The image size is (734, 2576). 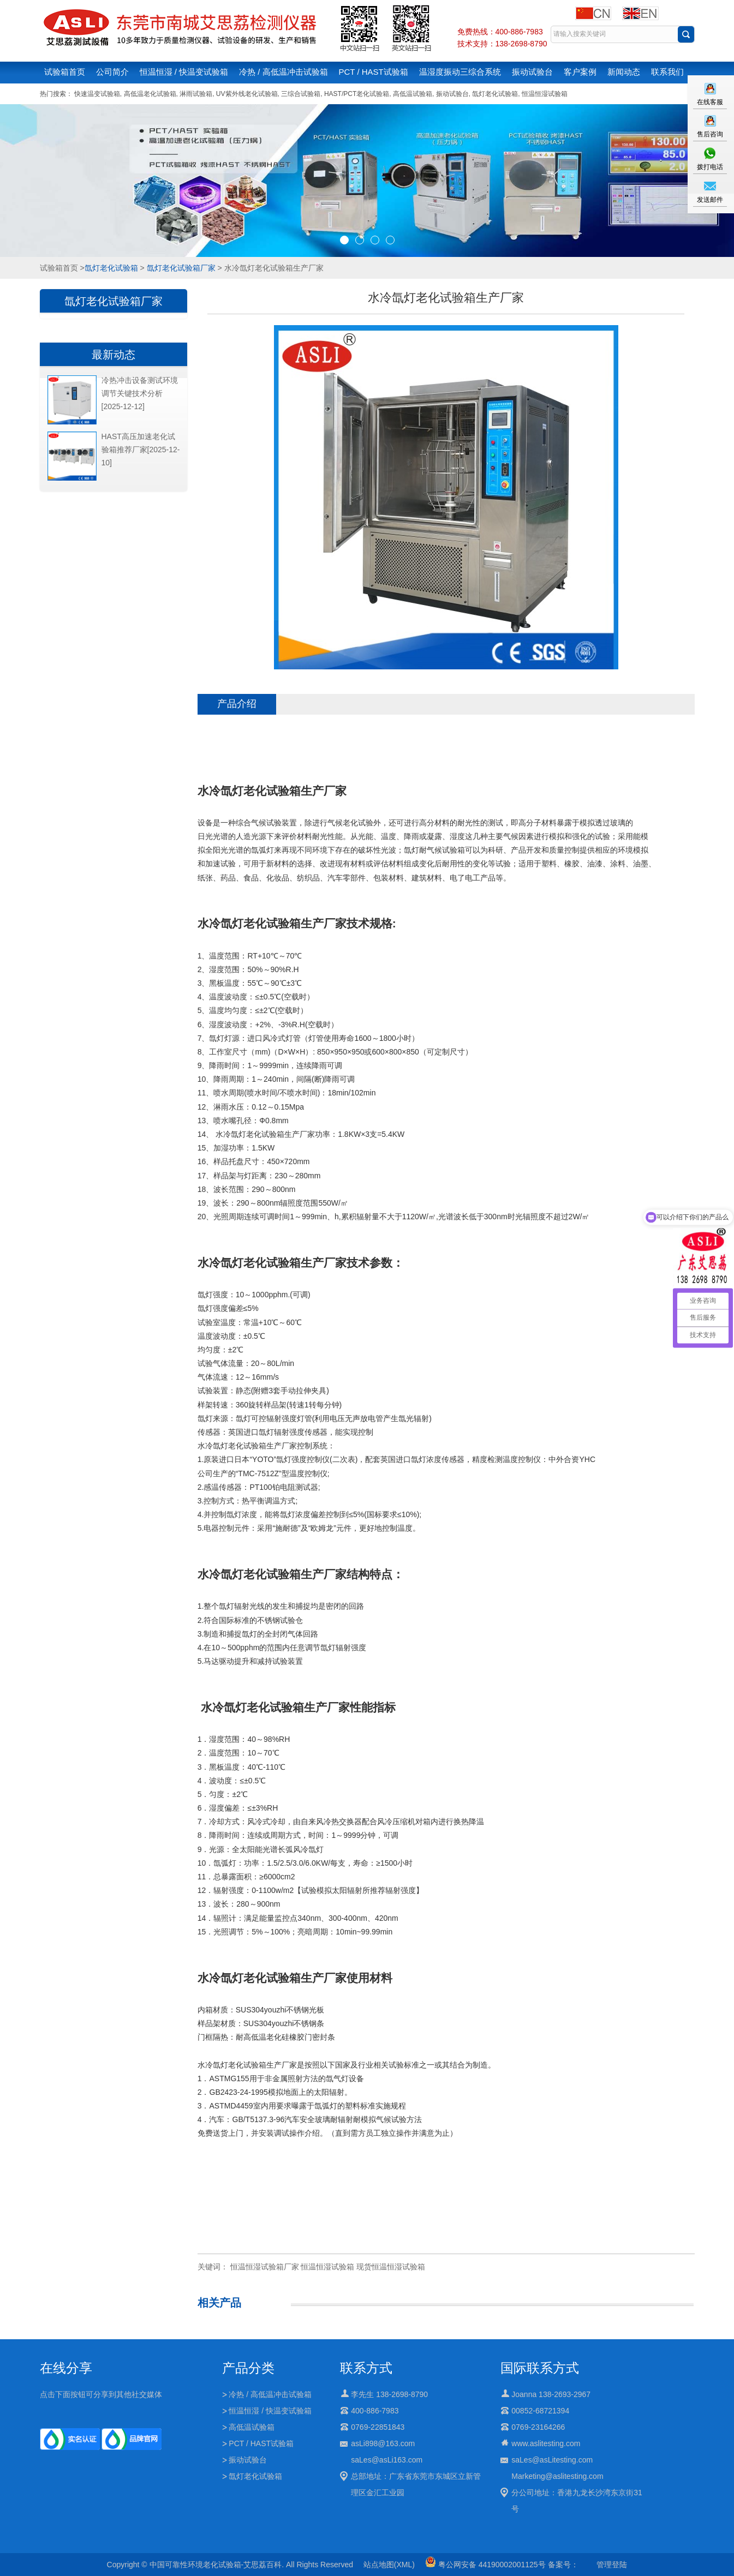 What do you see at coordinates (366, 2368) in the screenshot?
I see `联系方式` at bounding box center [366, 2368].